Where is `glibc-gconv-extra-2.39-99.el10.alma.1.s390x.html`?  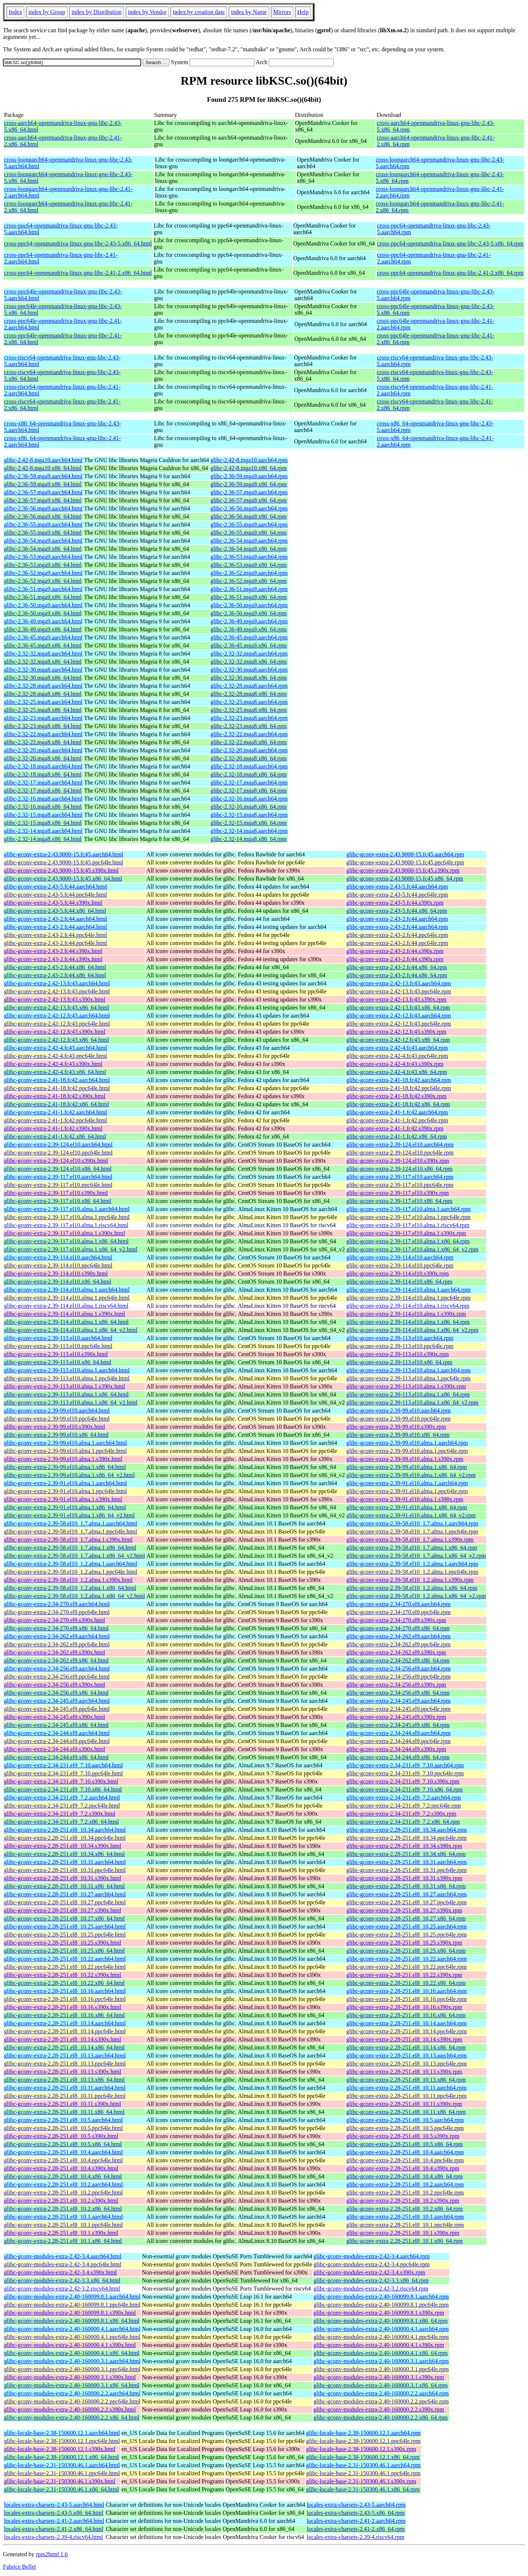
glibc-gconv-extra-2.39-99.el10.alma.1.s390x.html is located at coordinates (63, 1459).